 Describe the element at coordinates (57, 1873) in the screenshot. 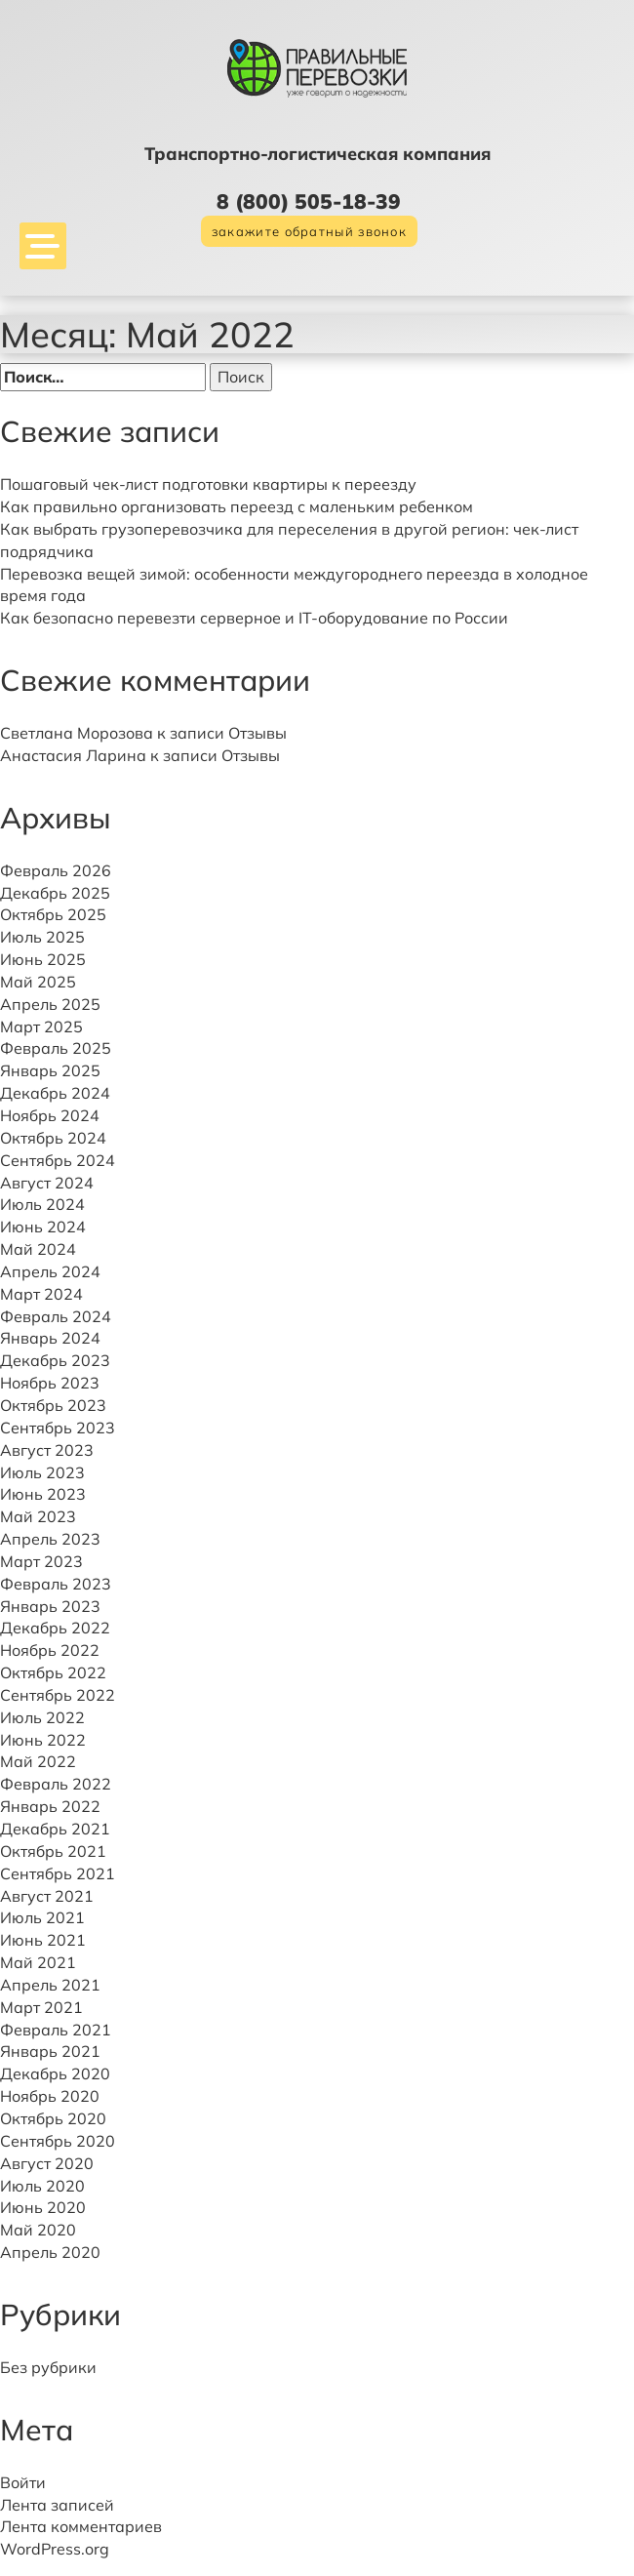

I see `Сентябрь 2021` at that location.